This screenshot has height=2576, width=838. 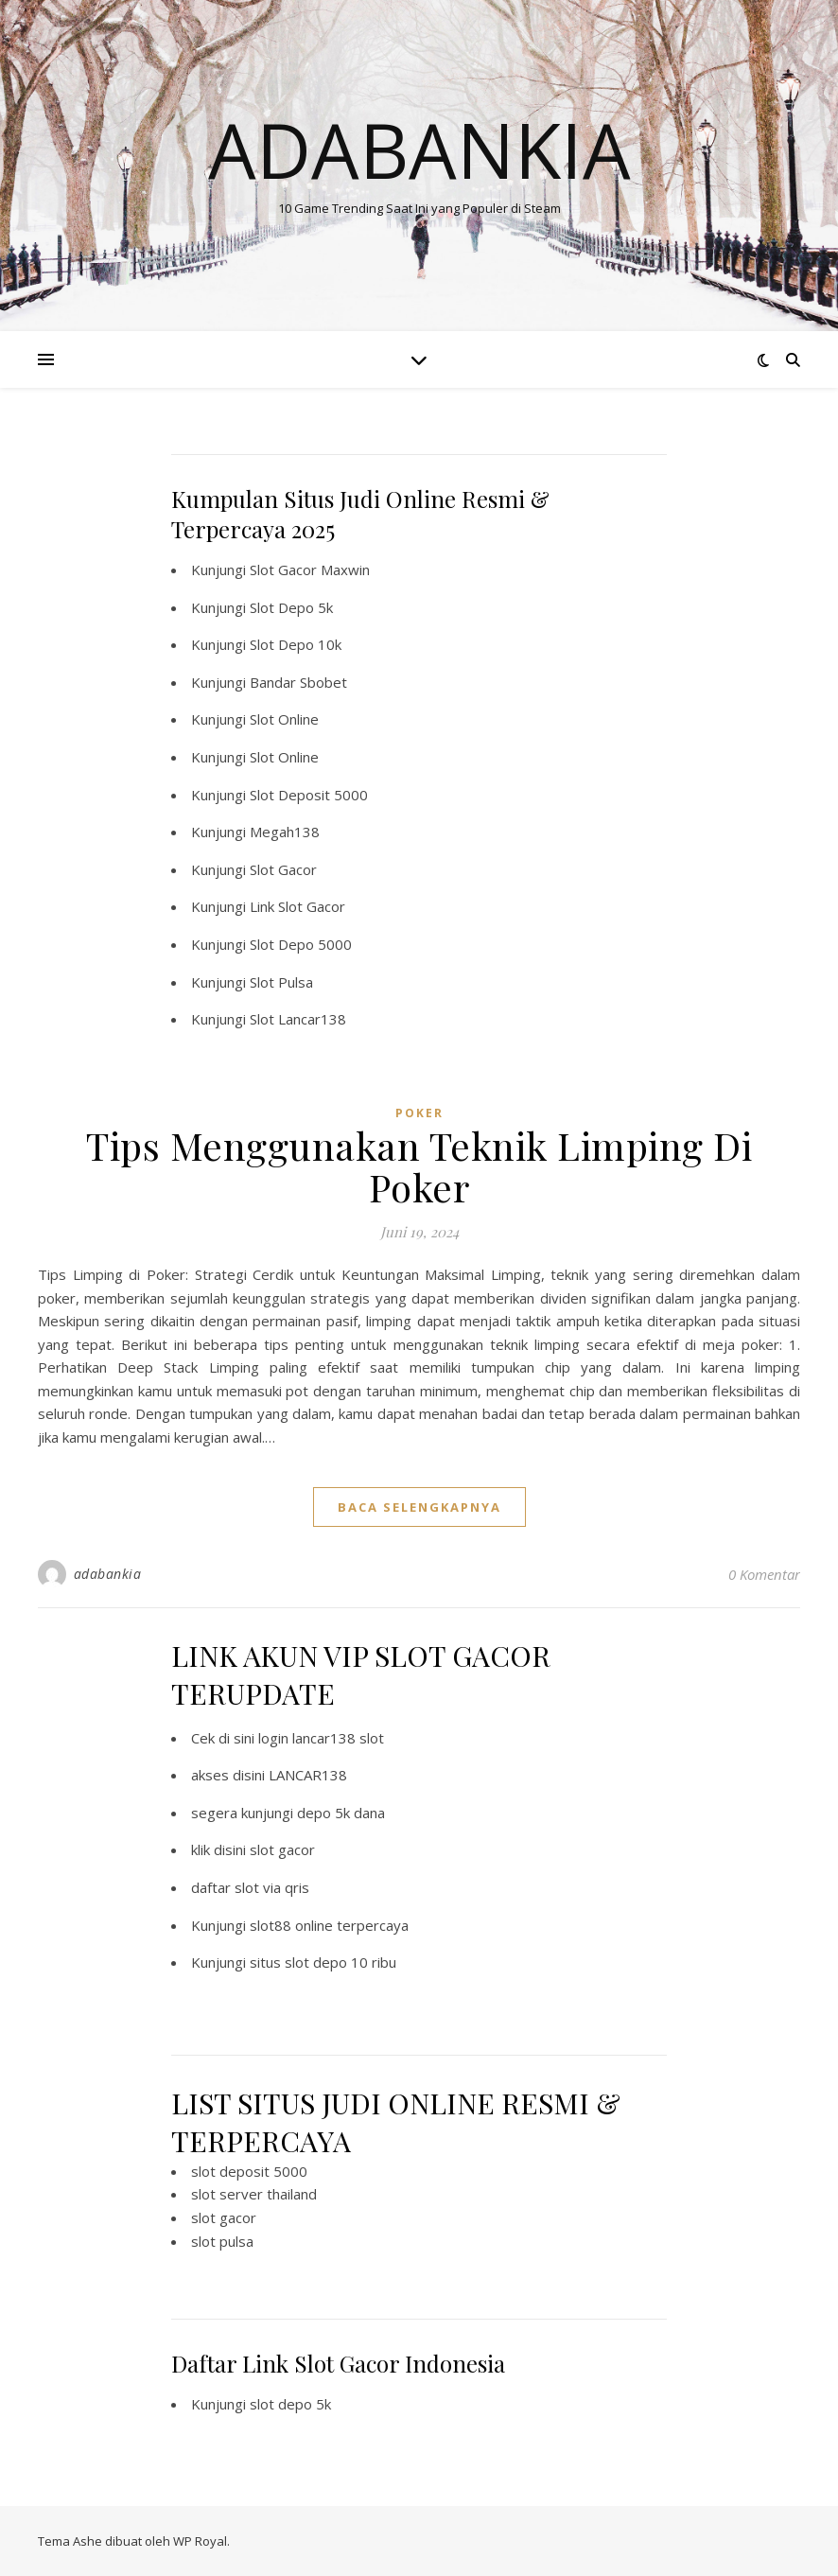 What do you see at coordinates (222, 2241) in the screenshot?
I see `slot pulsa` at bounding box center [222, 2241].